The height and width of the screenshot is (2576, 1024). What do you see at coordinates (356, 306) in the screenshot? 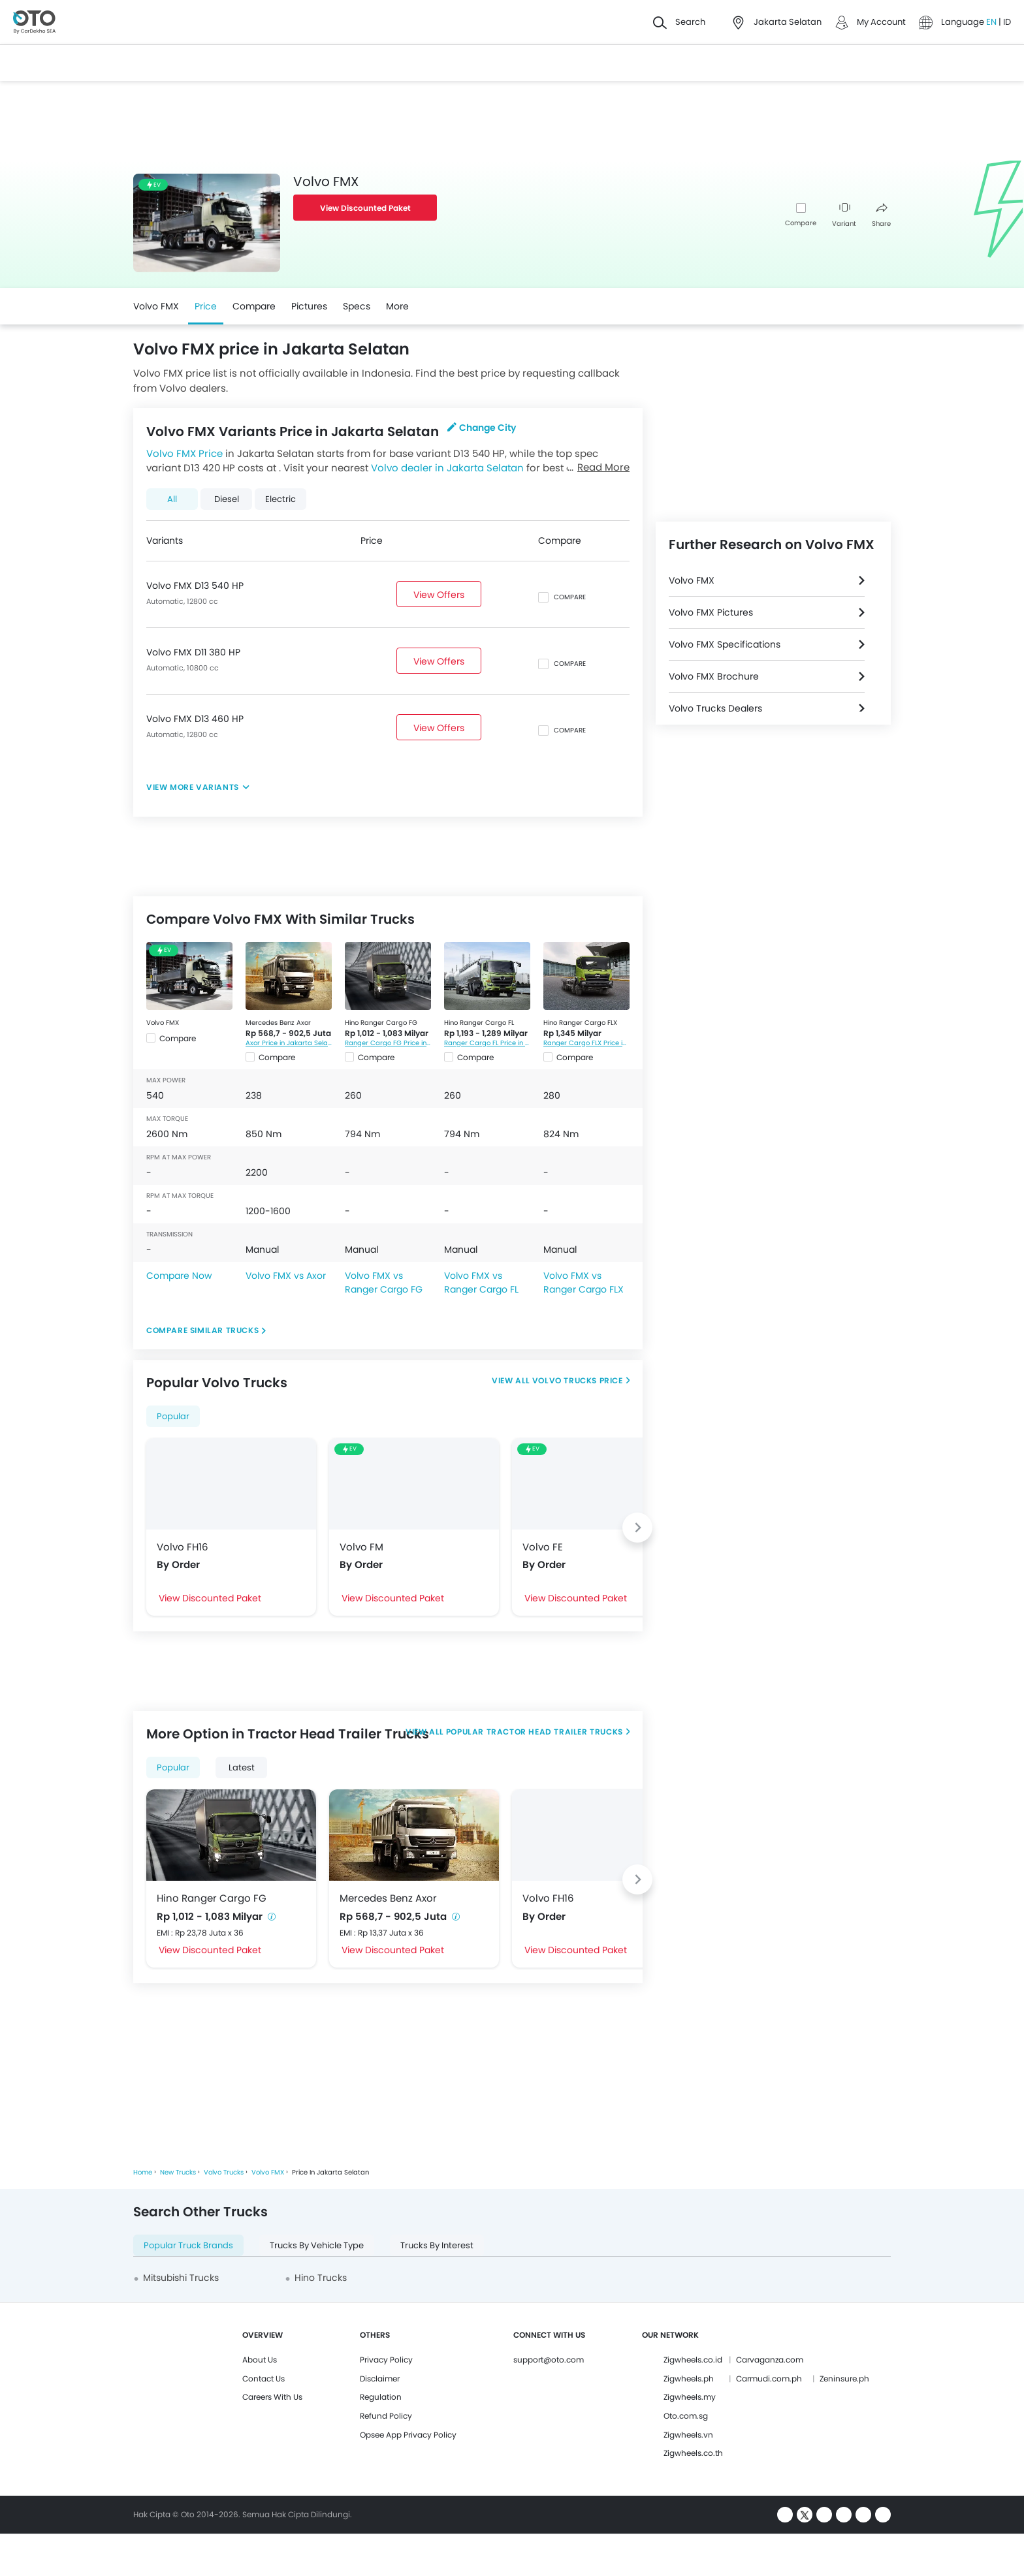
I see `Specs` at bounding box center [356, 306].